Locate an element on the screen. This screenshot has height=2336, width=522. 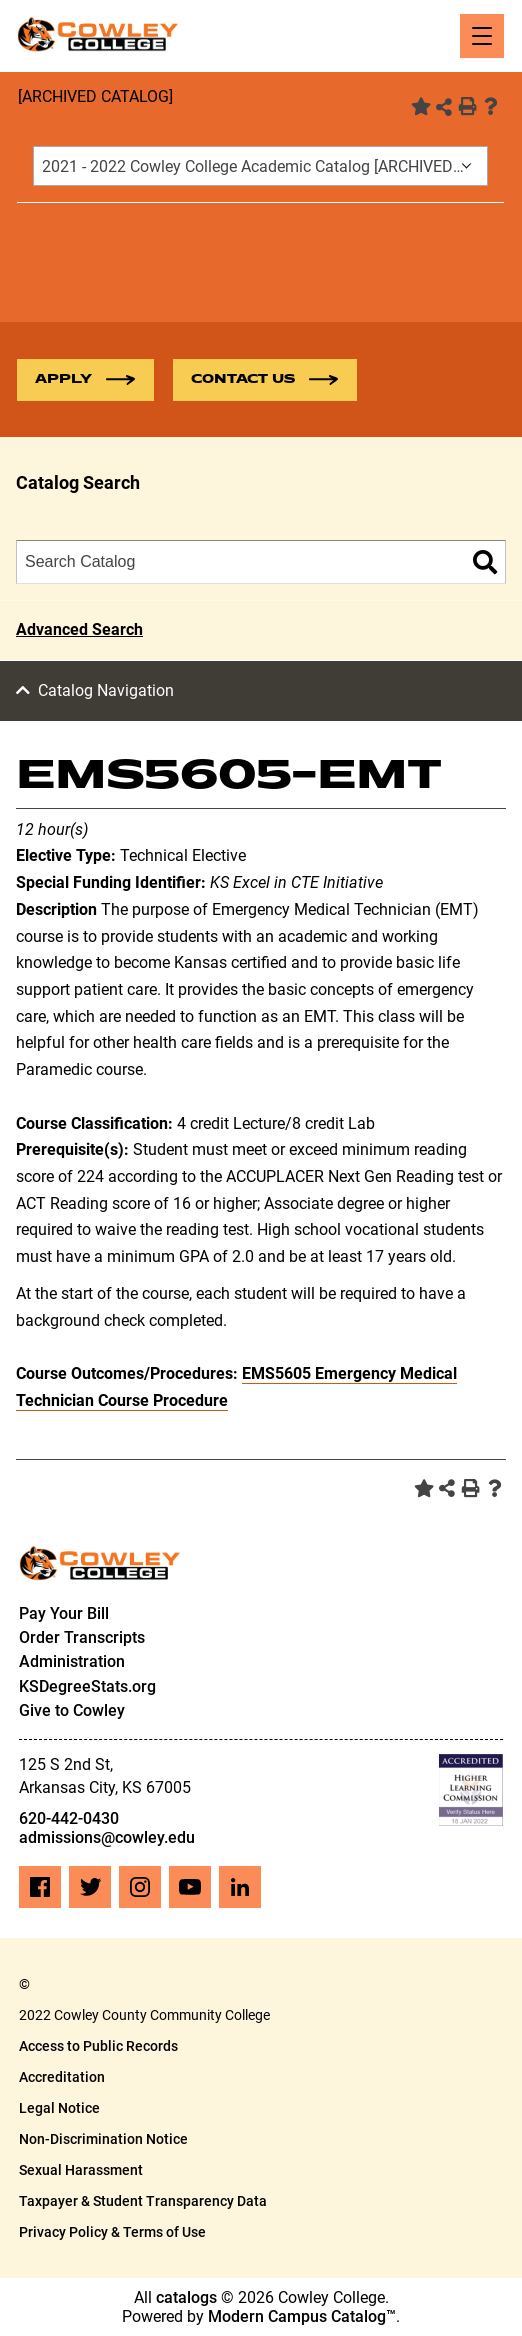
Modern Campus Catalog™ is located at coordinates (302, 2316).